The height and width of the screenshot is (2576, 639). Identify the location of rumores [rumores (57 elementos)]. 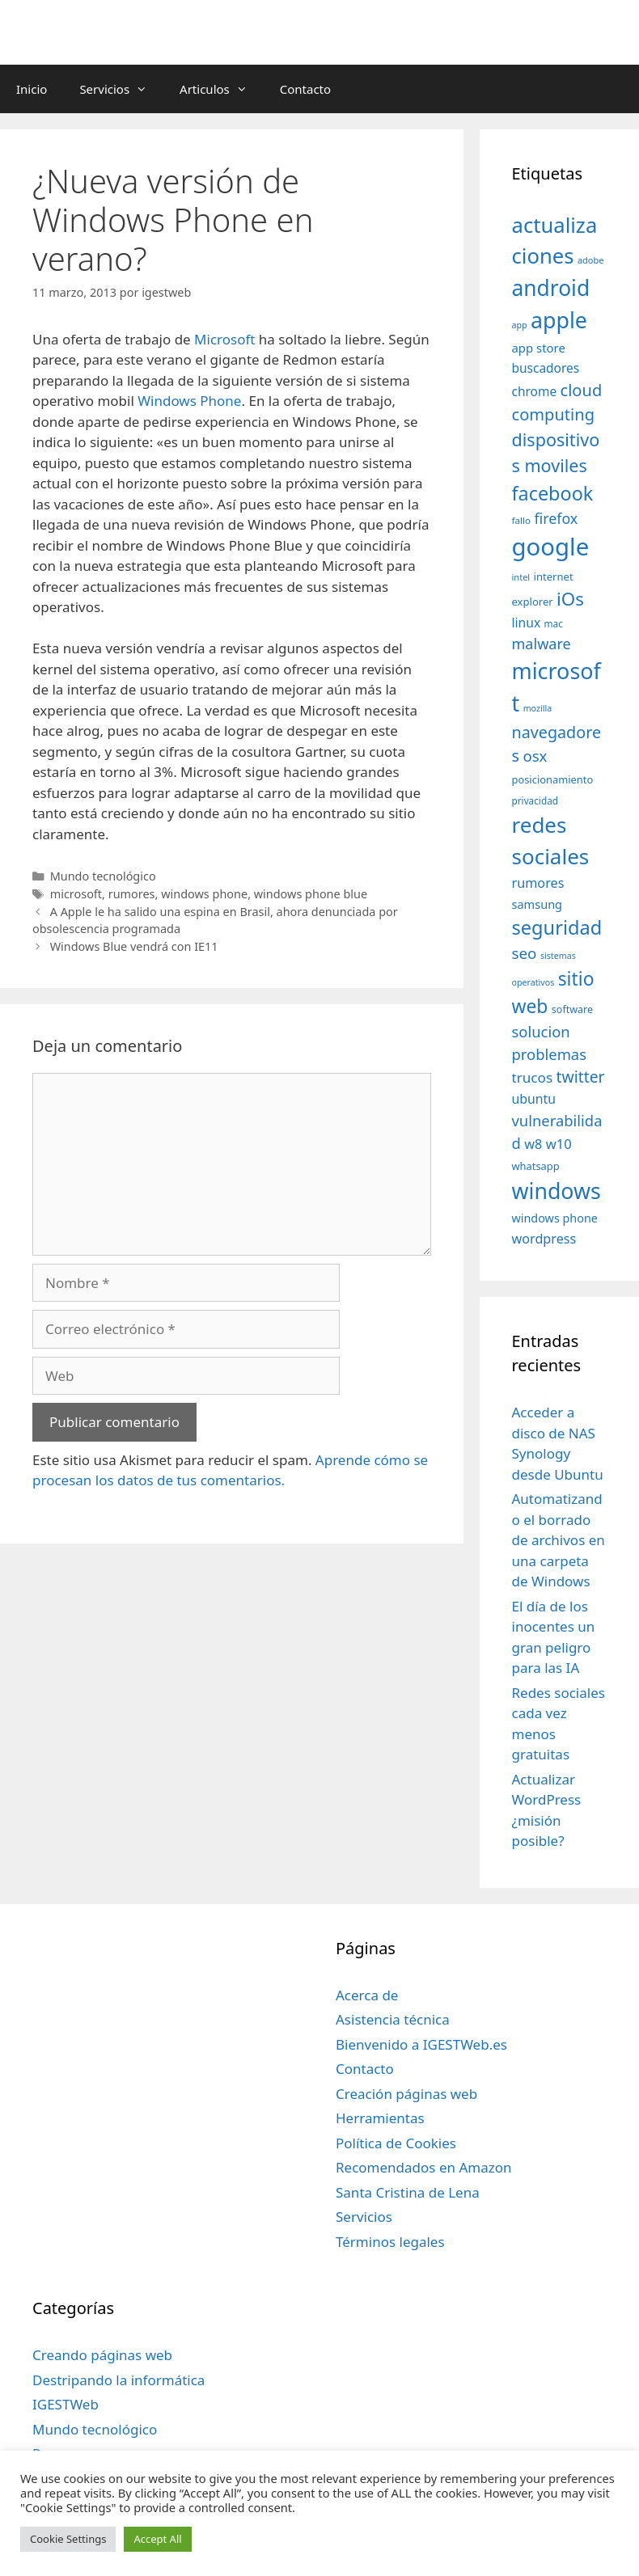
(538, 883).